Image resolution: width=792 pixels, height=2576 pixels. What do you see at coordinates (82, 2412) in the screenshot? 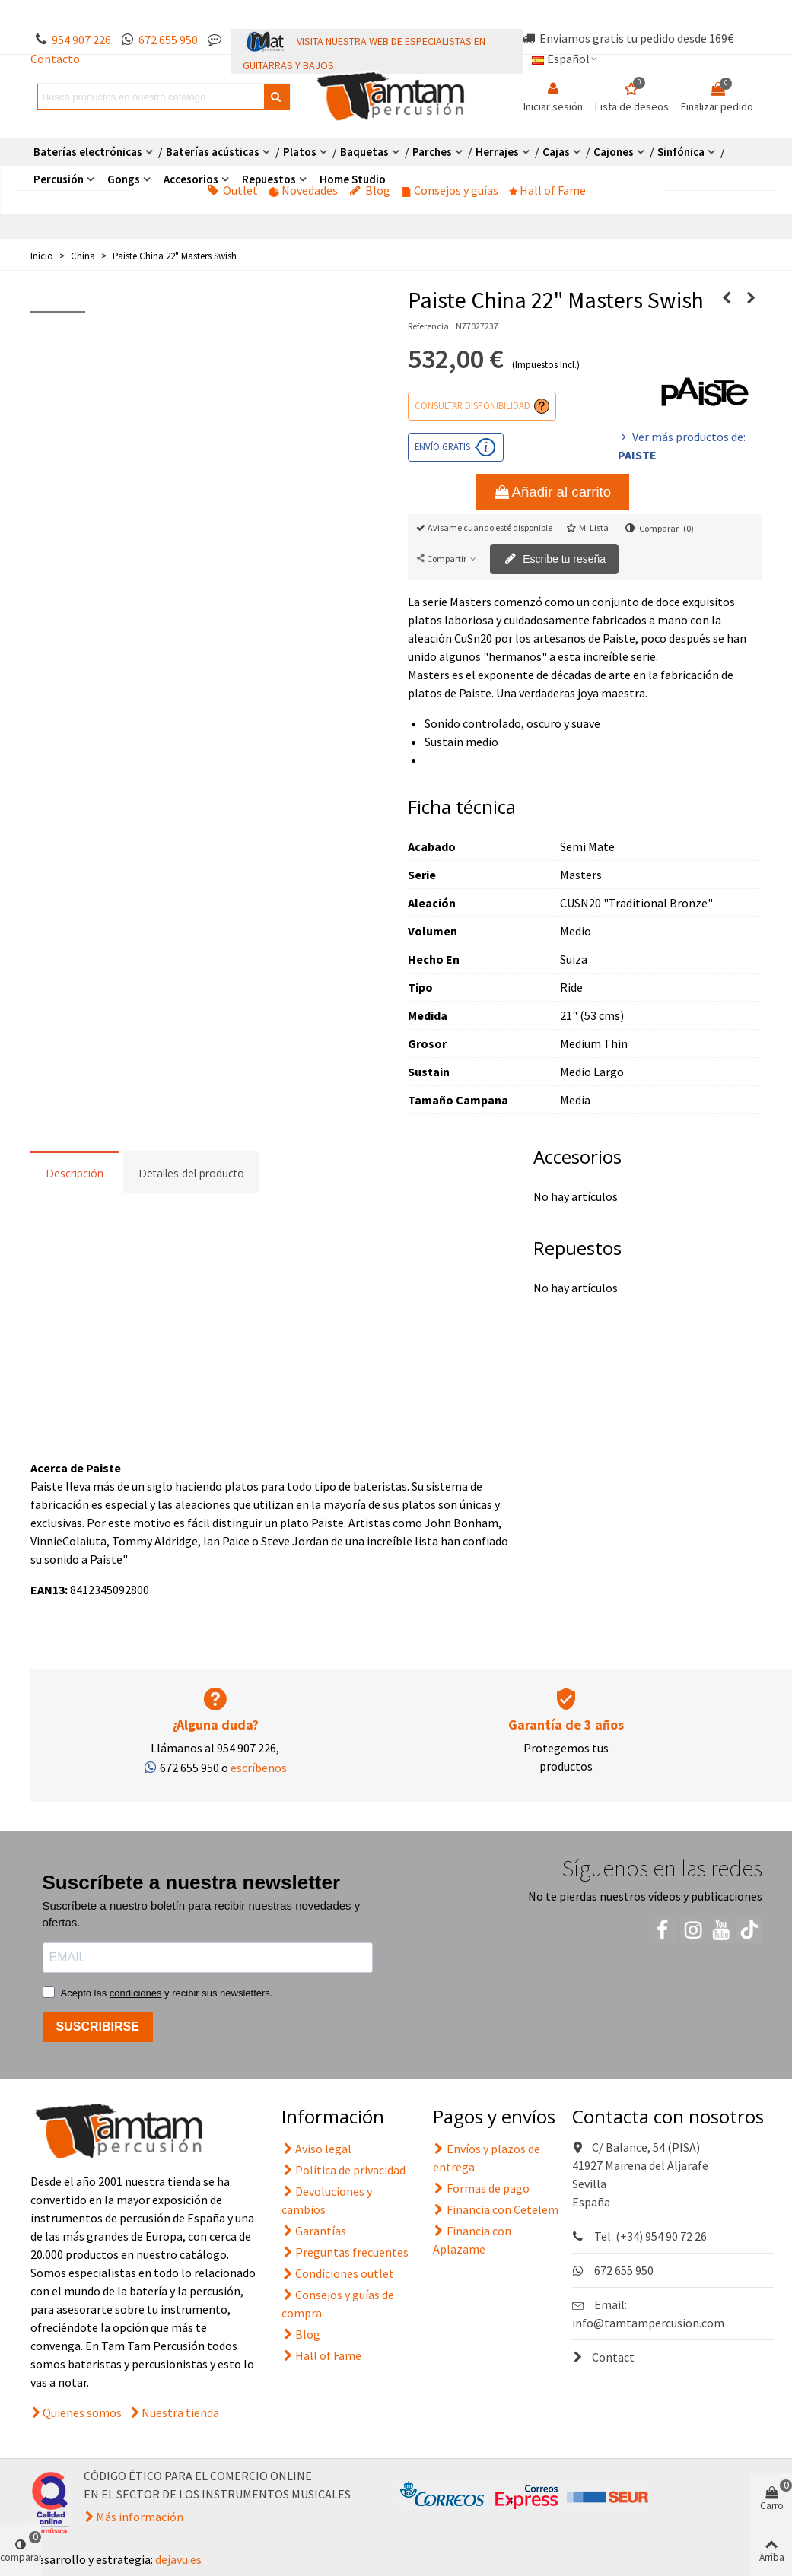
I see `Quienes somos` at bounding box center [82, 2412].